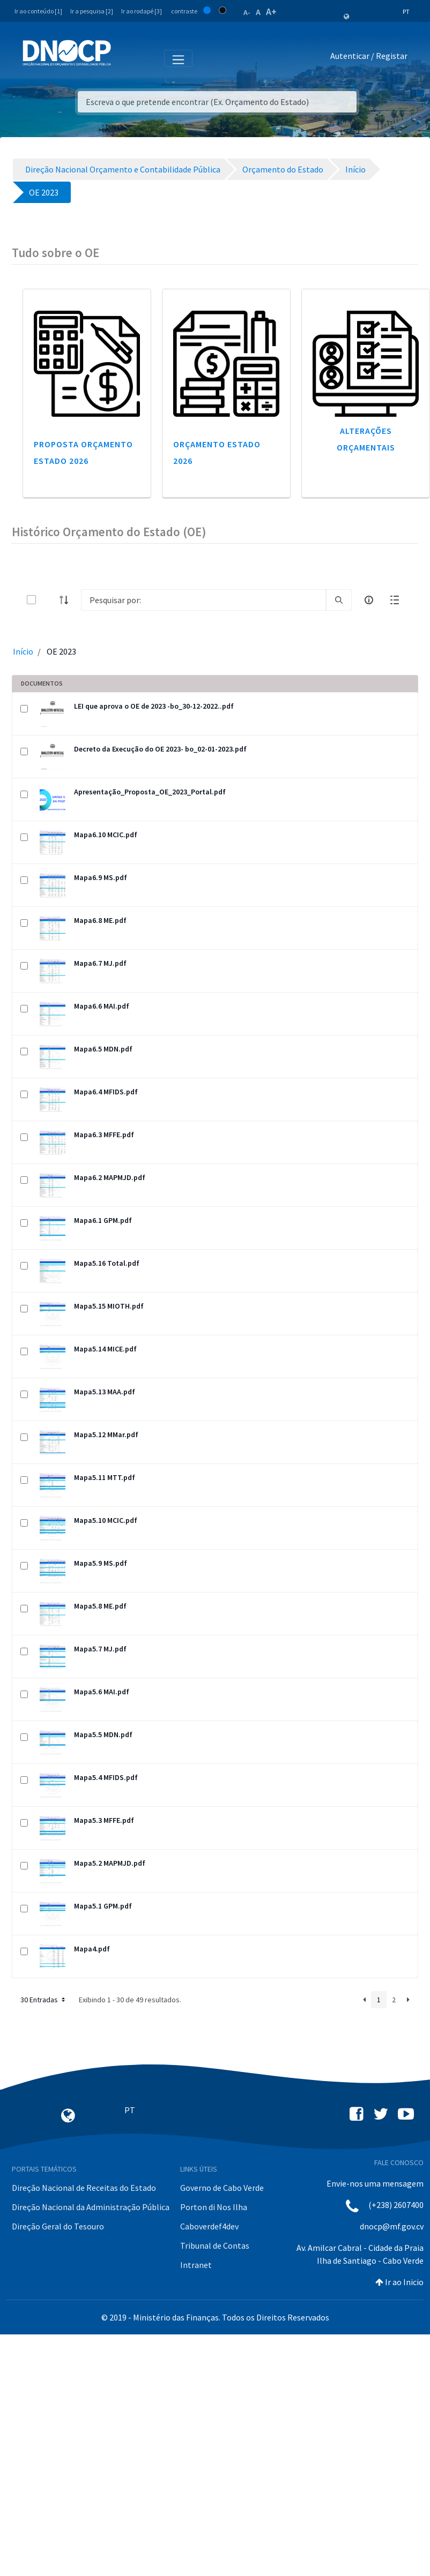 The image size is (430, 2576). Describe the element at coordinates (339, 600) in the screenshot. I see `[search]` at that location.